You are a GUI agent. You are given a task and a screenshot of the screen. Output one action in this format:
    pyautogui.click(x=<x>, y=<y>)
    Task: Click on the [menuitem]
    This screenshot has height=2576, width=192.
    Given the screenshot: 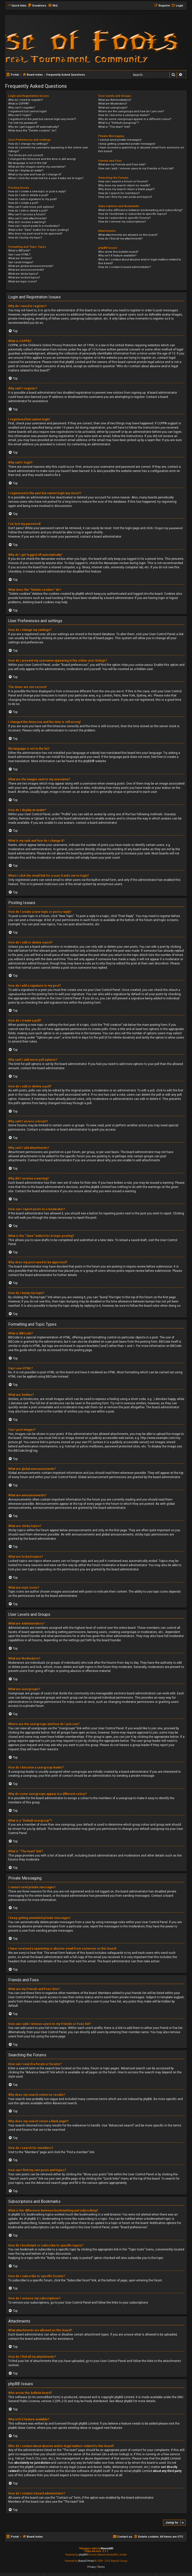 What is the action you would take?
    pyautogui.click(x=37, y=6)
    